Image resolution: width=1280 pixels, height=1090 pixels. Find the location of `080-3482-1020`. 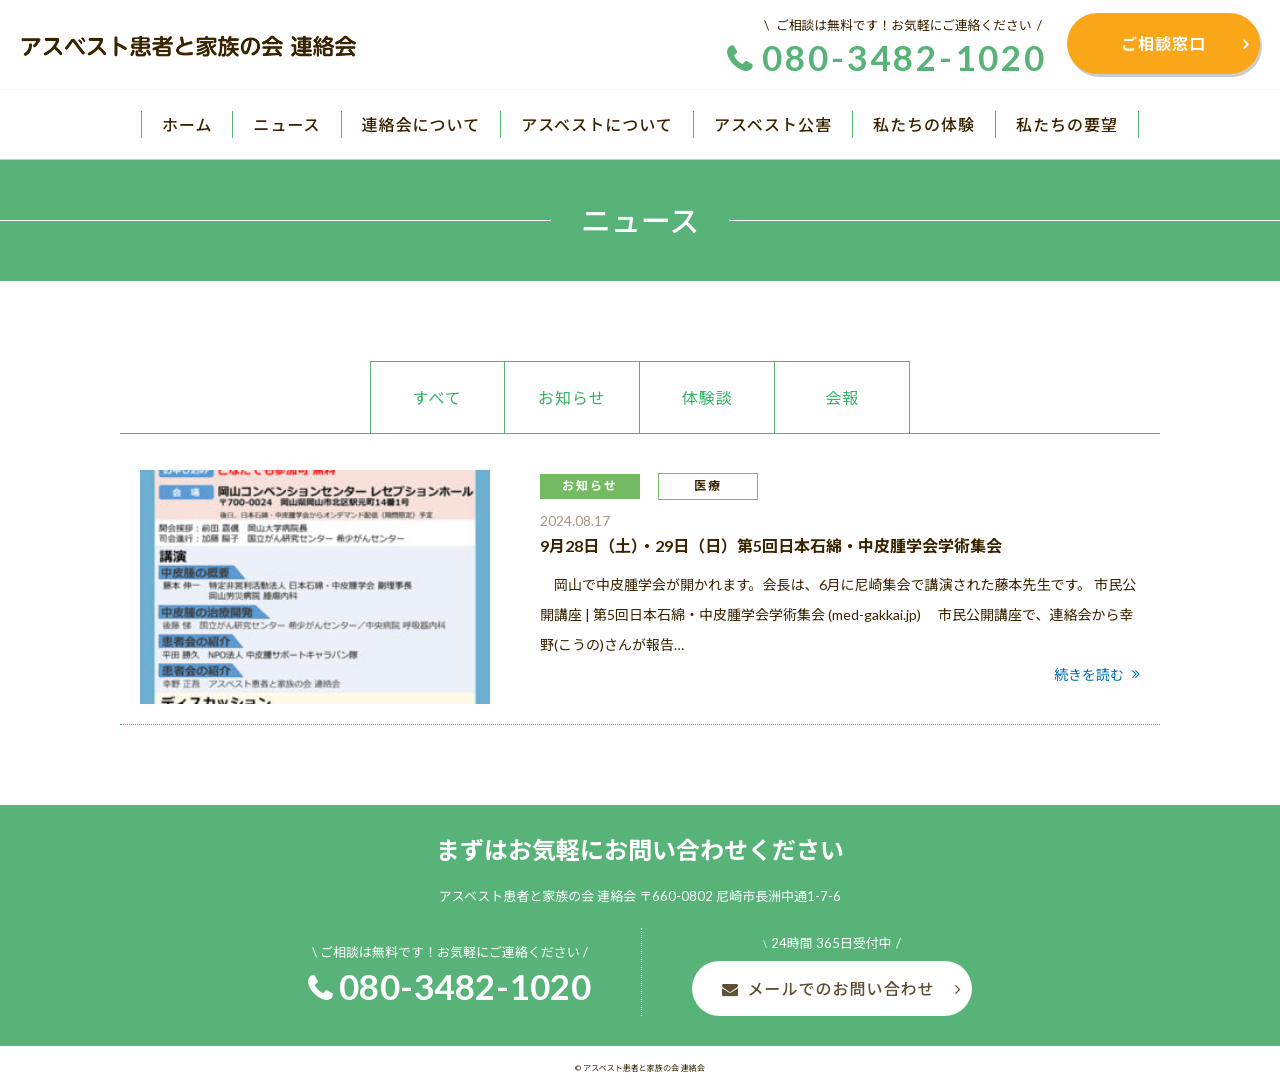

080-3482-1020 is located at coordinates (465, 986).